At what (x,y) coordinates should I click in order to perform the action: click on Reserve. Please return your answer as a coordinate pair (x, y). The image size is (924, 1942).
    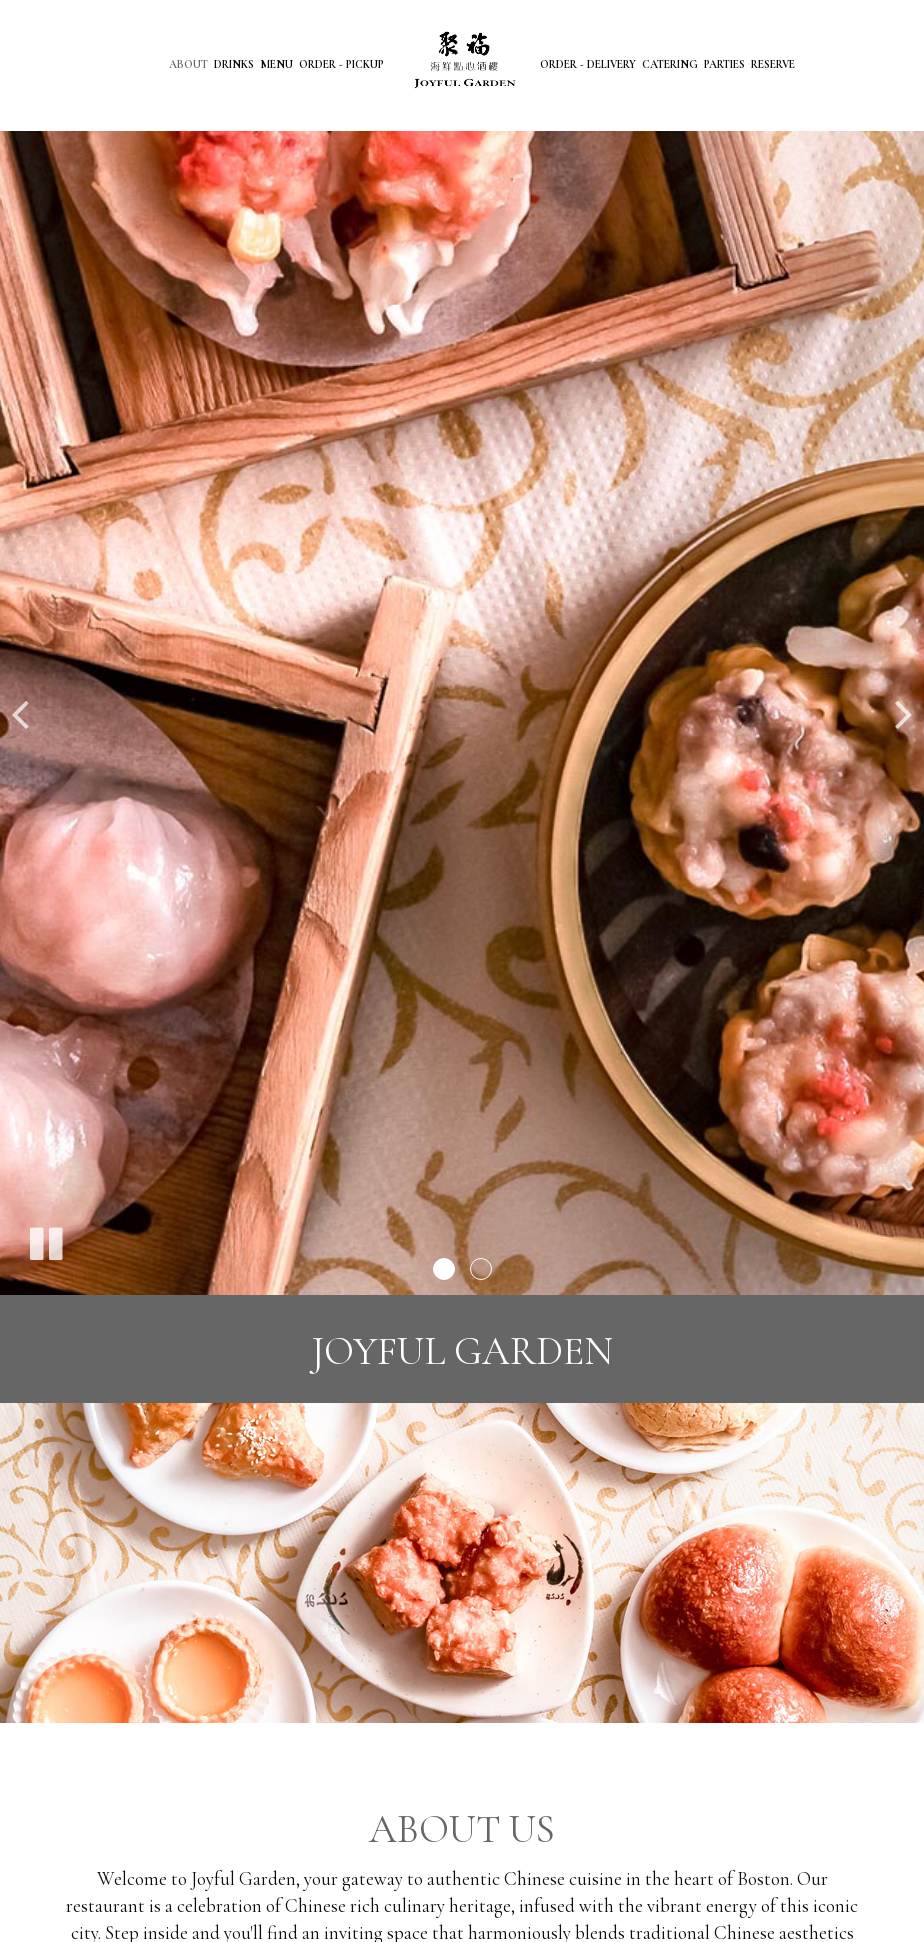
    Looking at the image, I should click on (773, 64).